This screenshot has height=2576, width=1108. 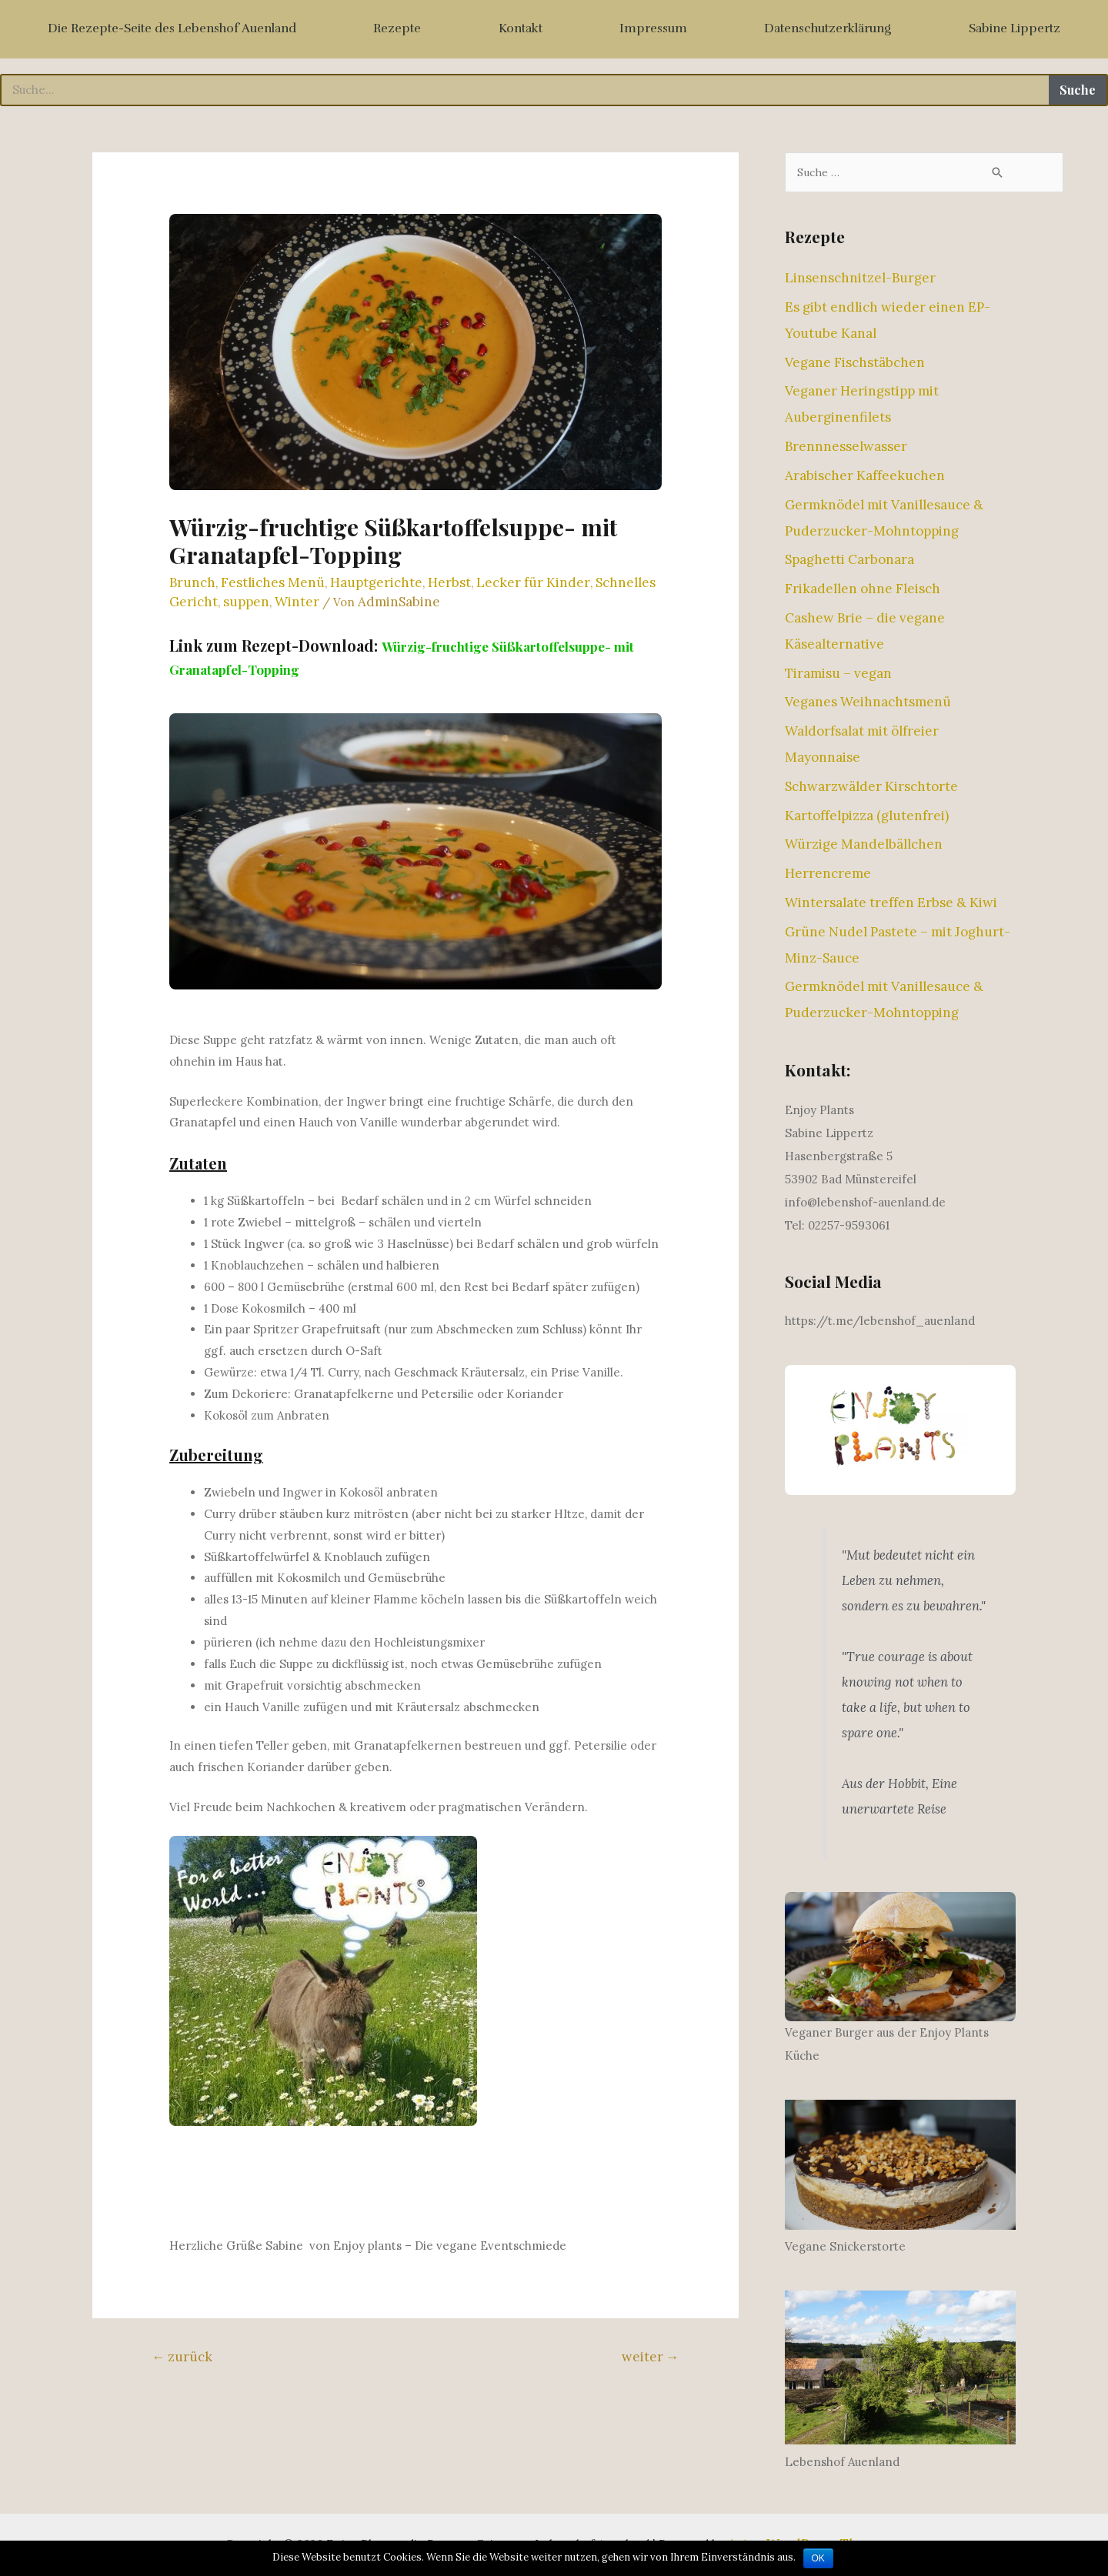 I want to click on Brunch, so click(x=192, y=582).